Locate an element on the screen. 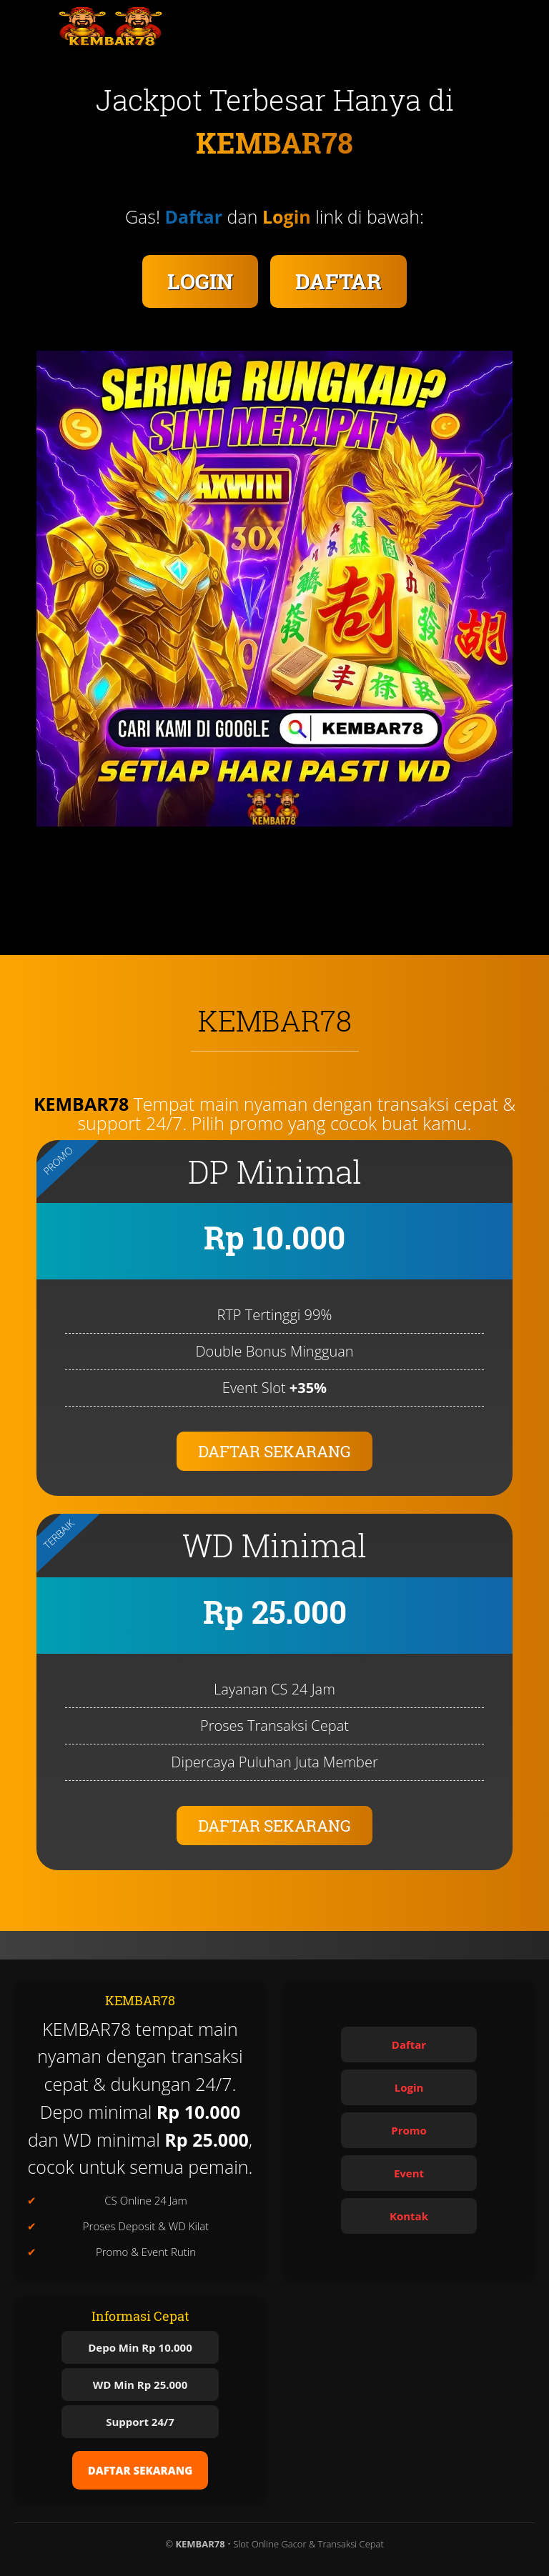 Image resolution: width=549 pixels, height=2576 pixels. LOGIN is located at coordinates (200, 281).